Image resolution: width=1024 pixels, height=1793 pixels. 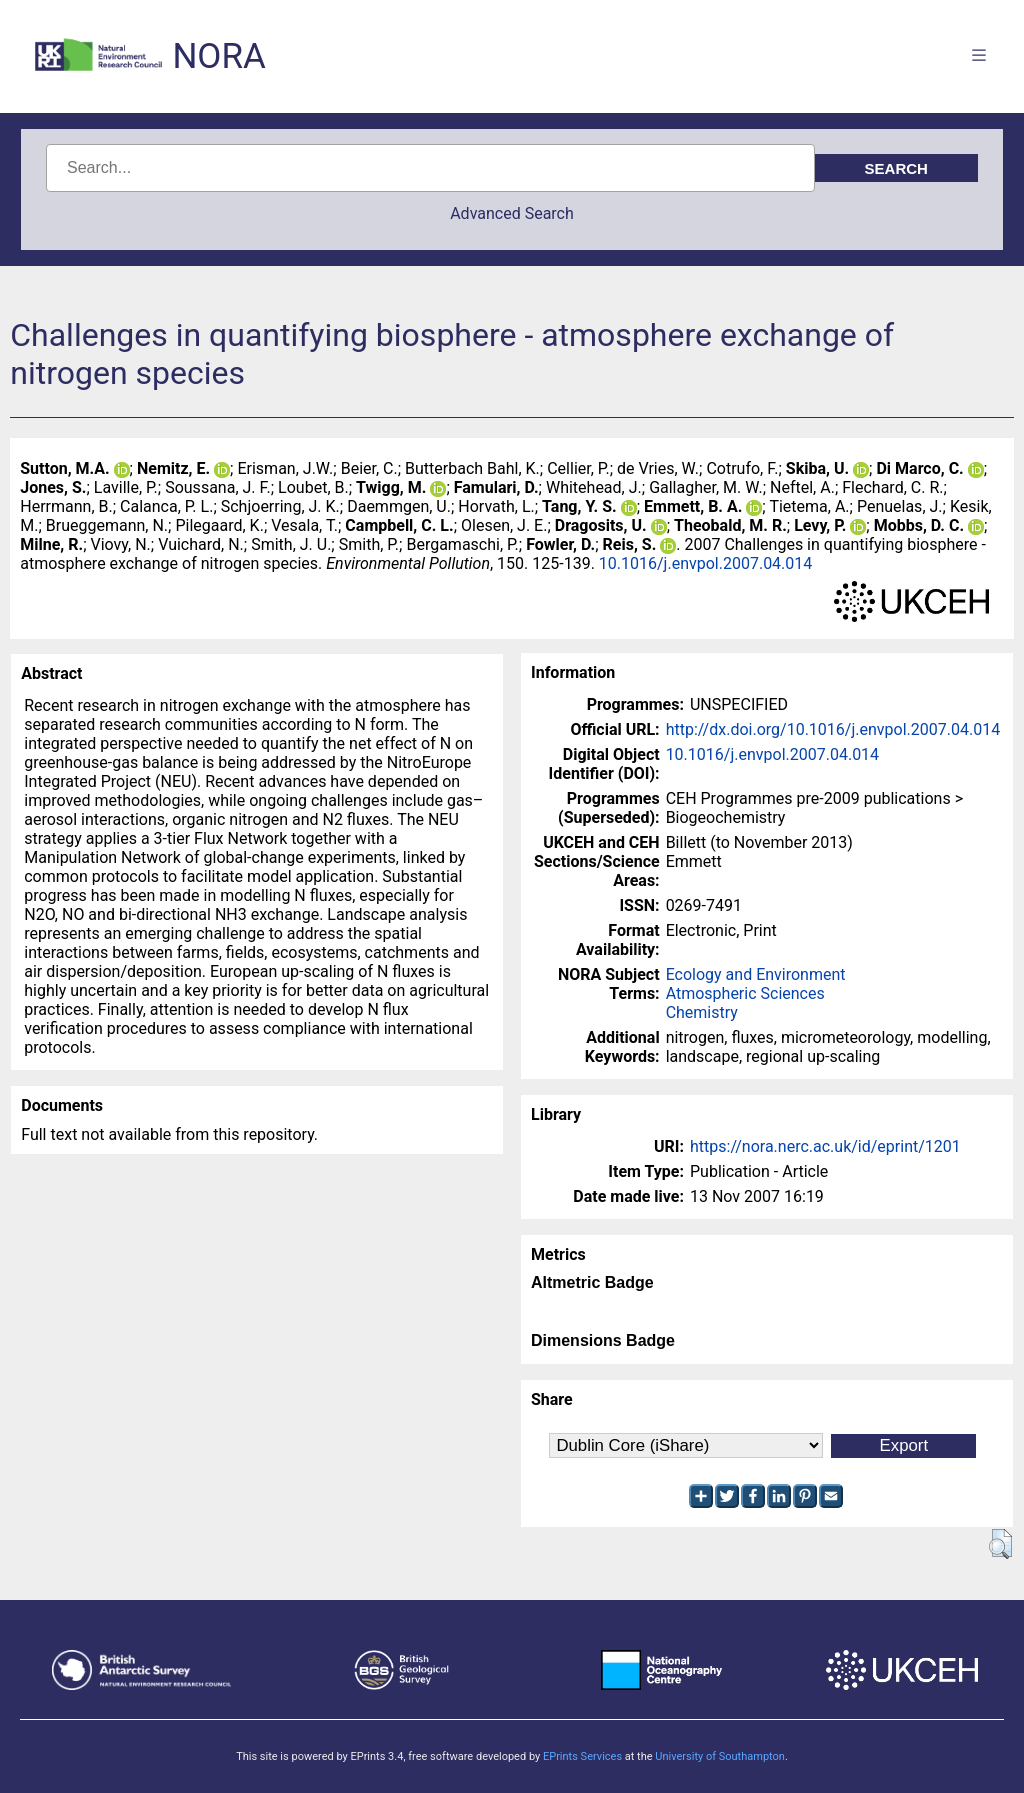 I want to click on Chemistry, so click(x=702, y=1012).